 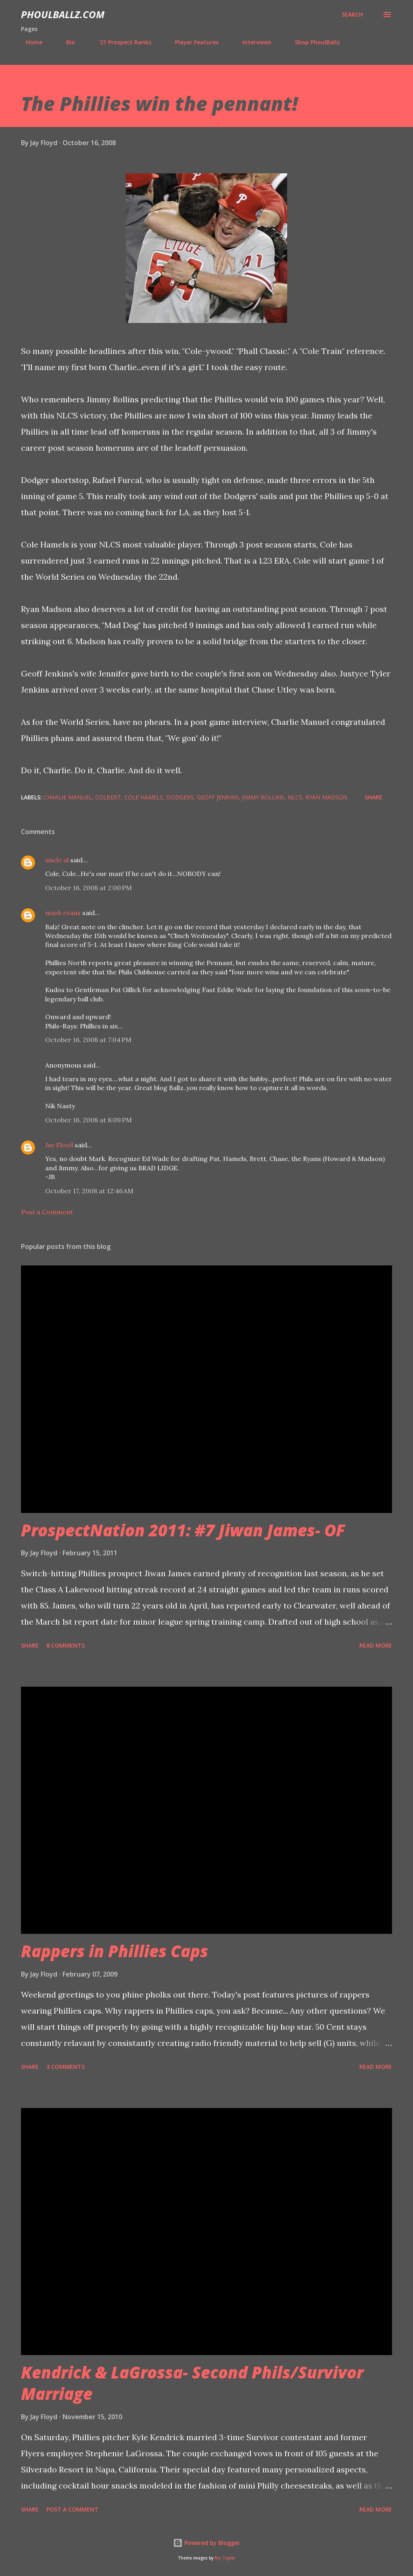 What do you see at coordinates (183, 1530) in the screenshot?
I see `ProspectNation 2011: #7 Jiwan James- OF` at bounding box center [183, 1530].